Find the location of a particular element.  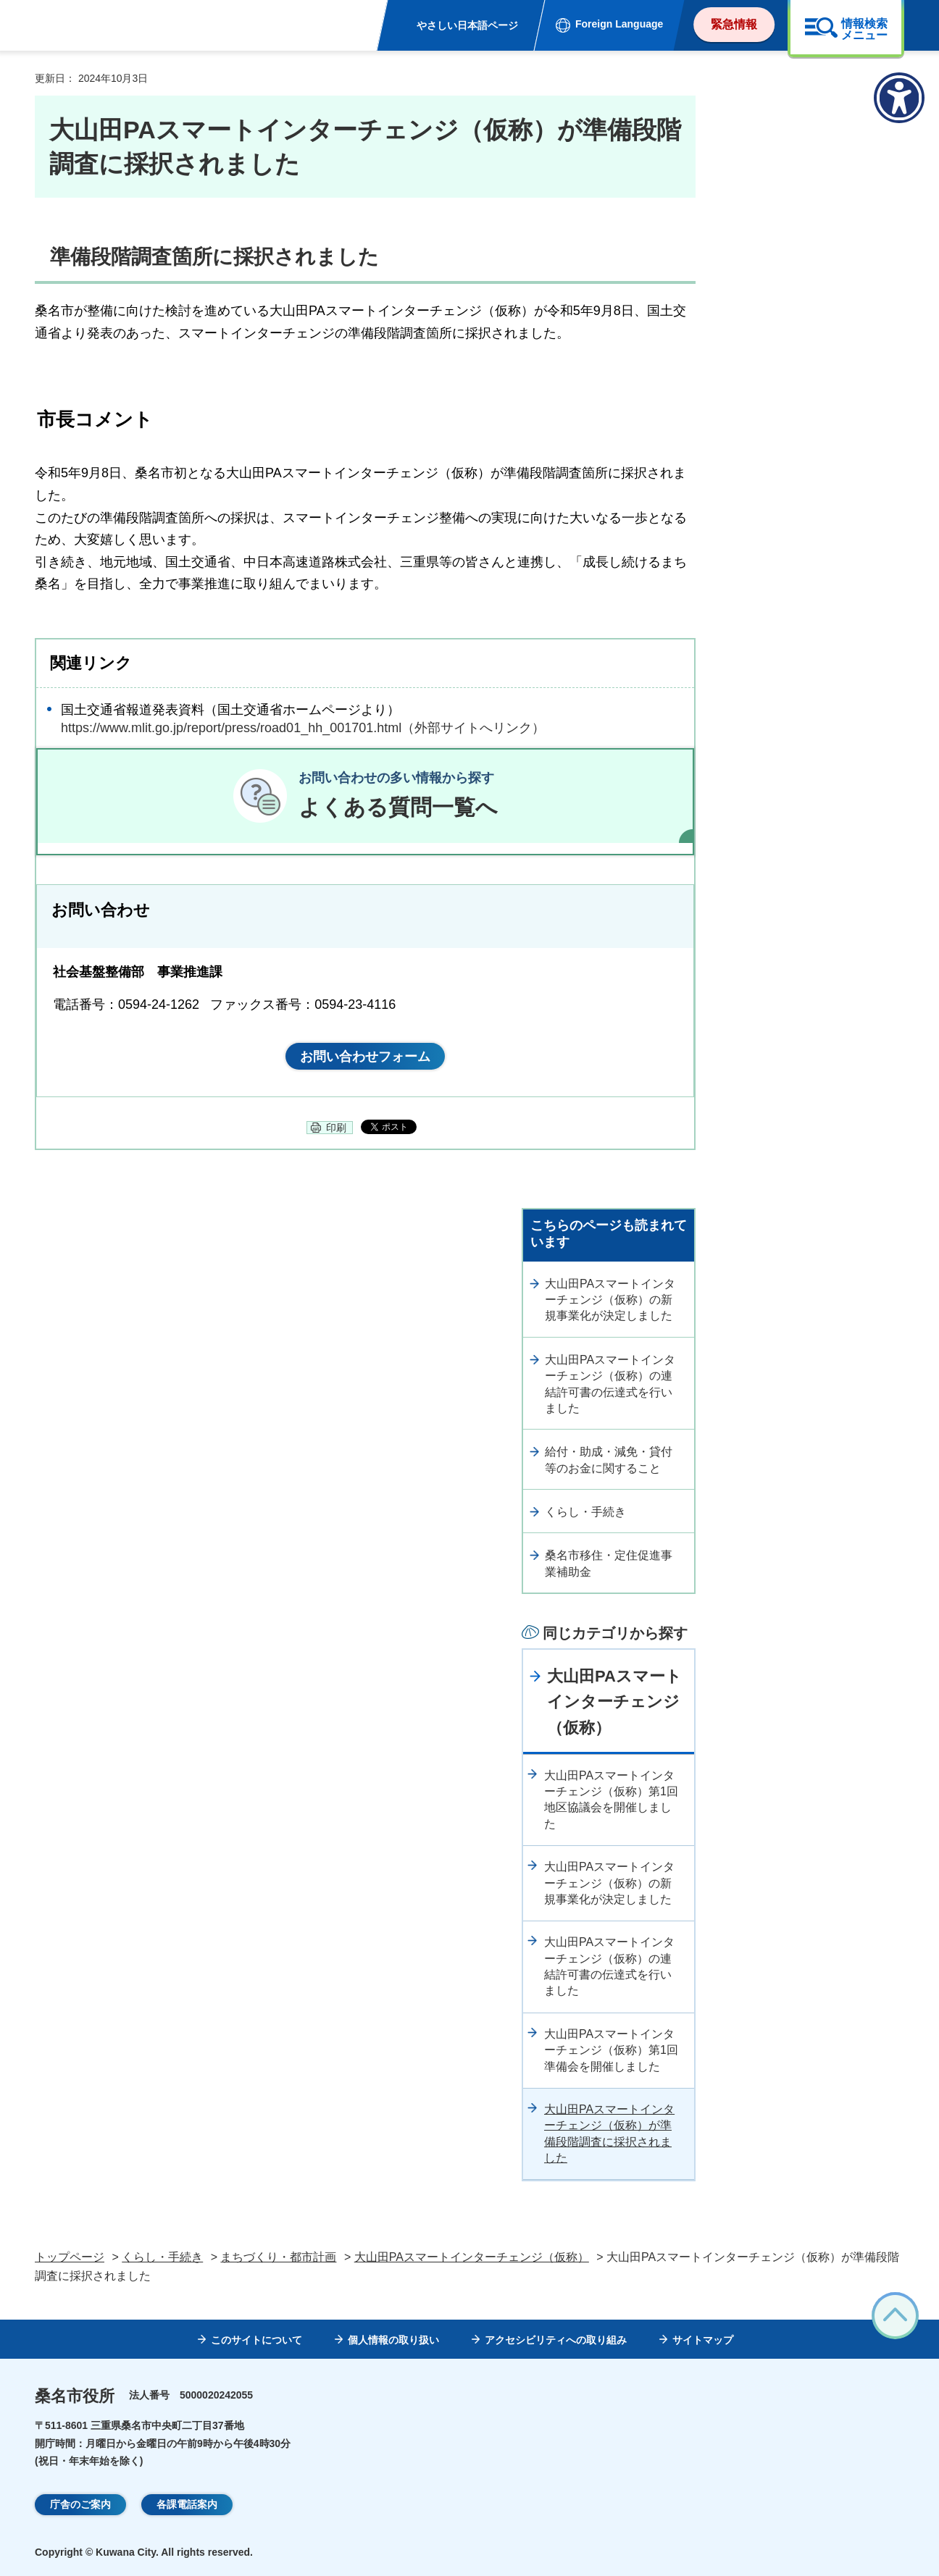

やさしい日本語ページ is located at coordinates (467, 25).